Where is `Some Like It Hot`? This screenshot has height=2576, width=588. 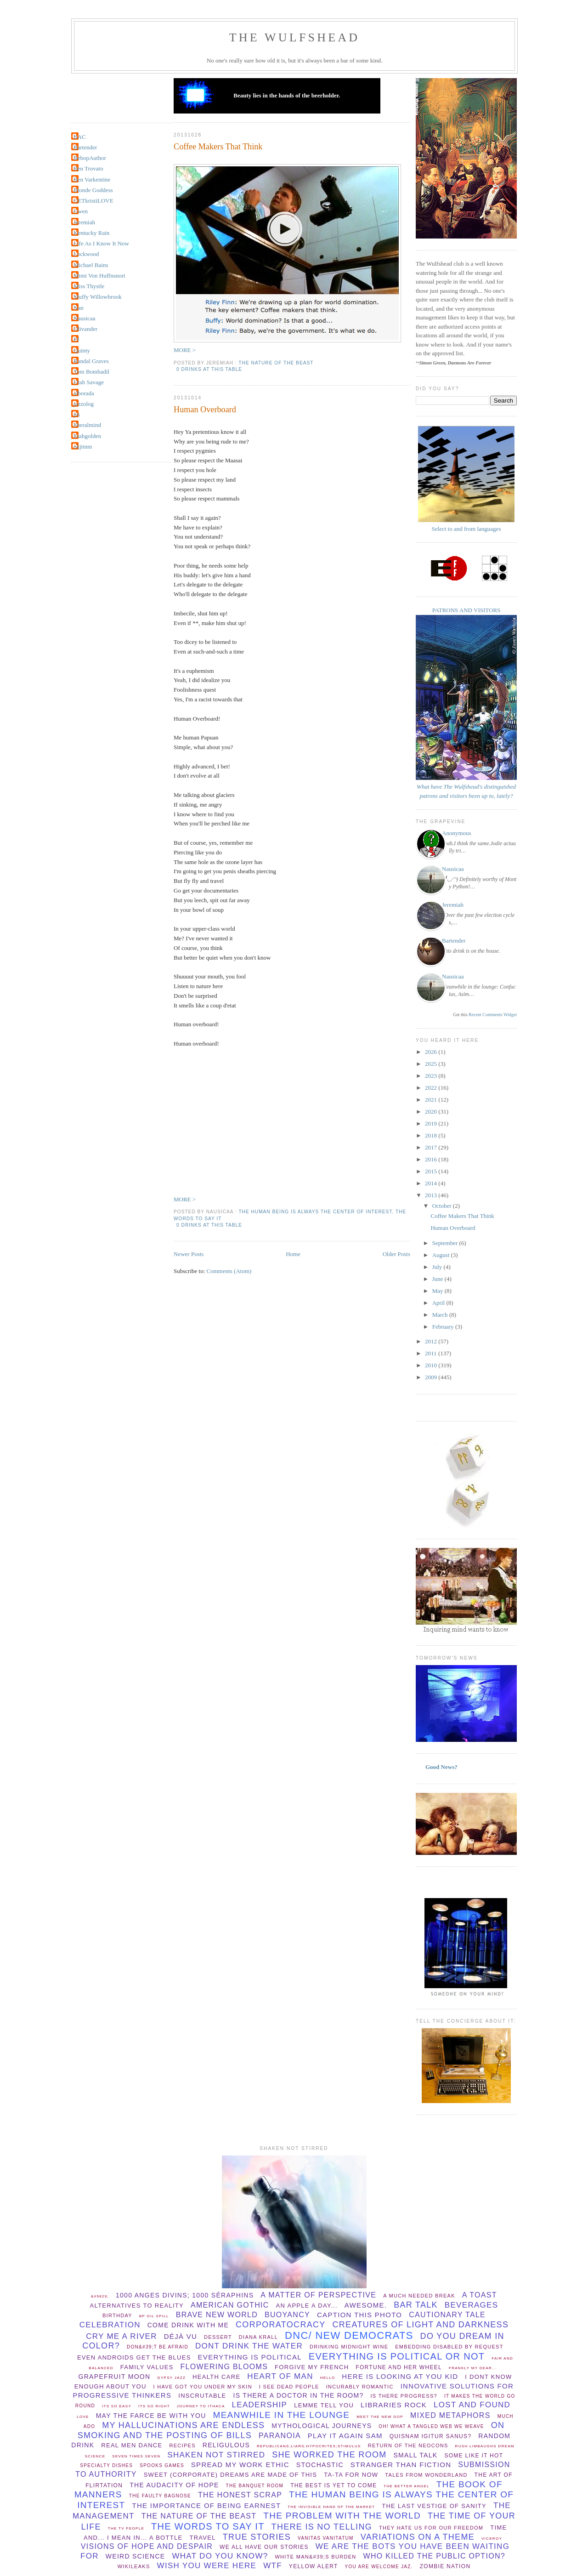
Some Like It Hot is located at coordinates (473, 2455).